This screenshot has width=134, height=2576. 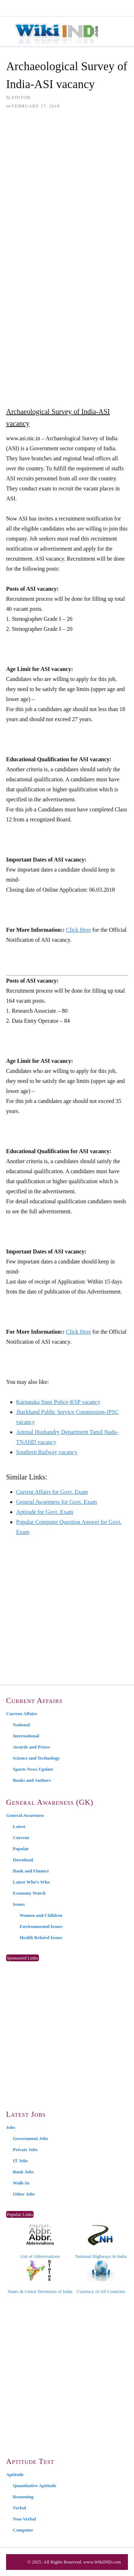 What do you see at coordinates (67, 187) in the screenshot?
I see `[Advertisement]` at bounding box center [67, 187].